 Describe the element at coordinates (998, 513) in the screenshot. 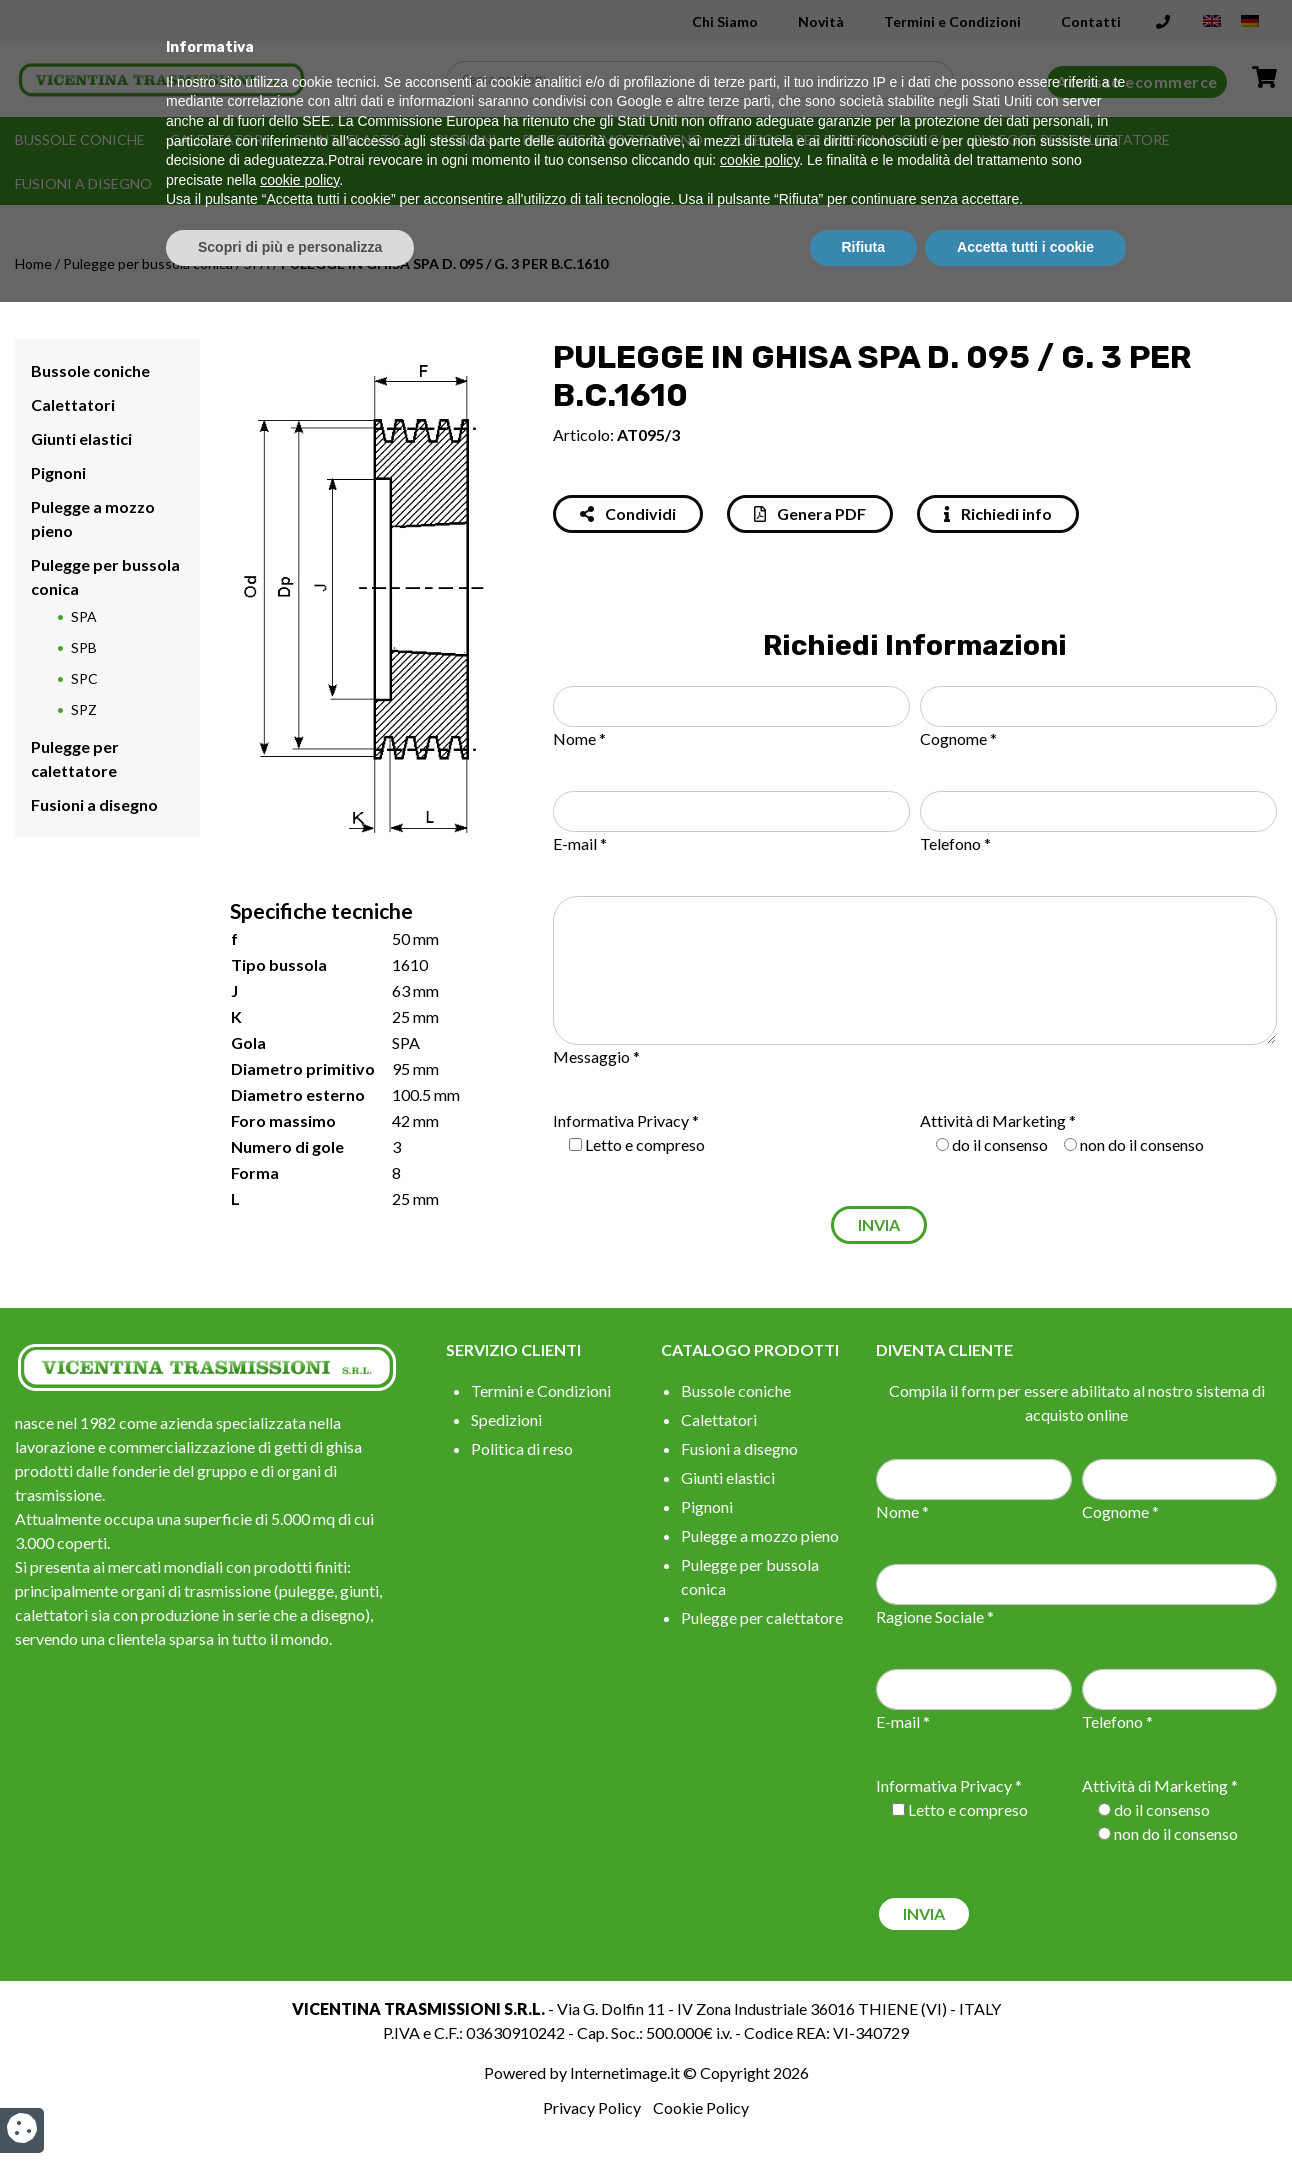

I see `Richiedi info` at that location.